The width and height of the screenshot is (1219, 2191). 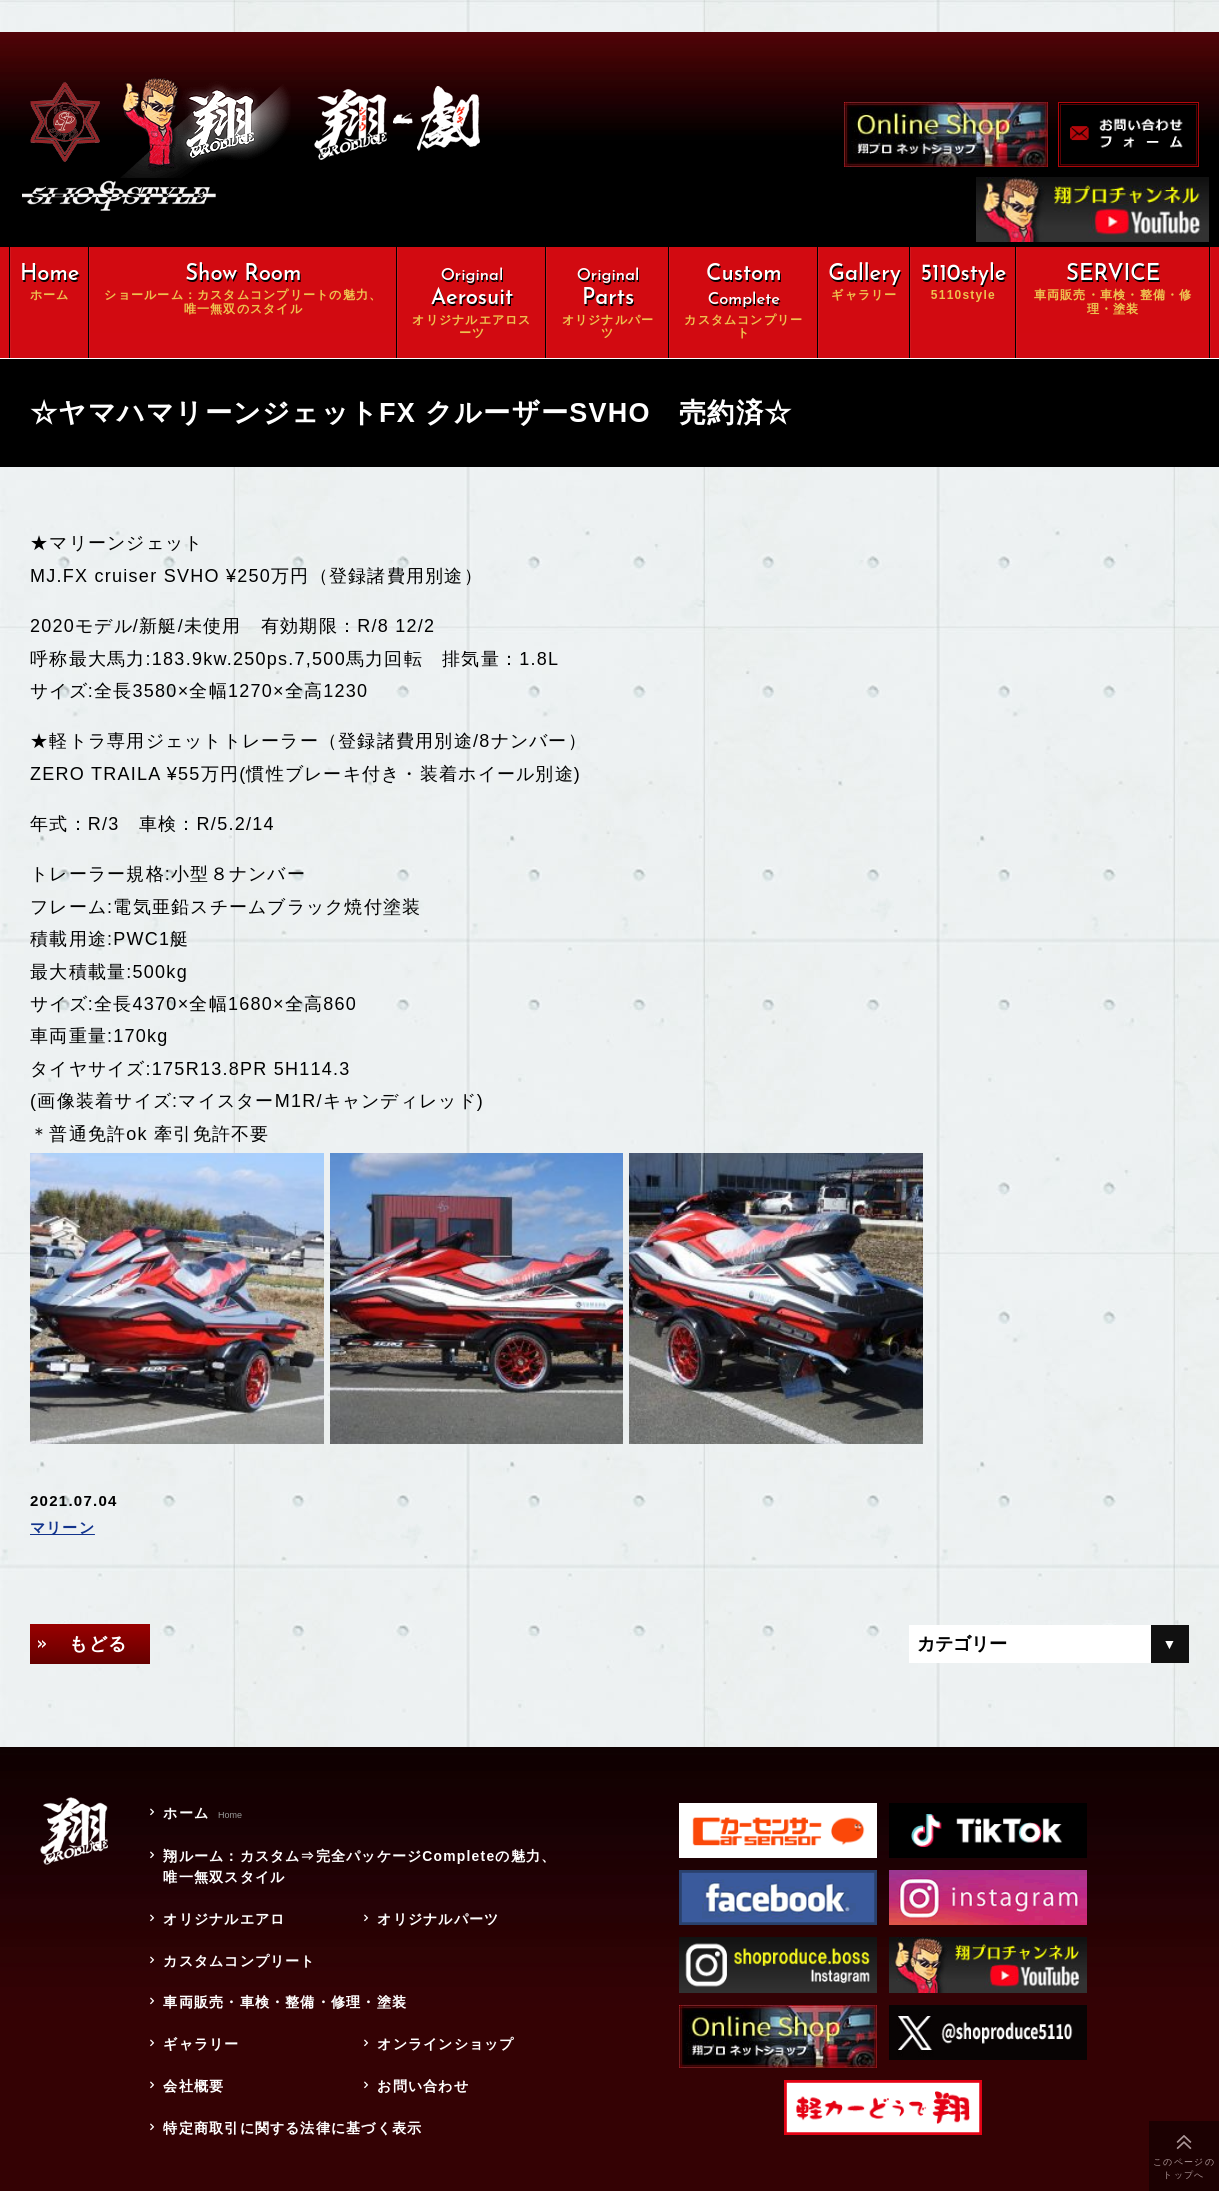 What do you see at coordinates (223, 1910) in the screenshot?
I see `オリジナルエアロ` at bounding box center [223, 1910].